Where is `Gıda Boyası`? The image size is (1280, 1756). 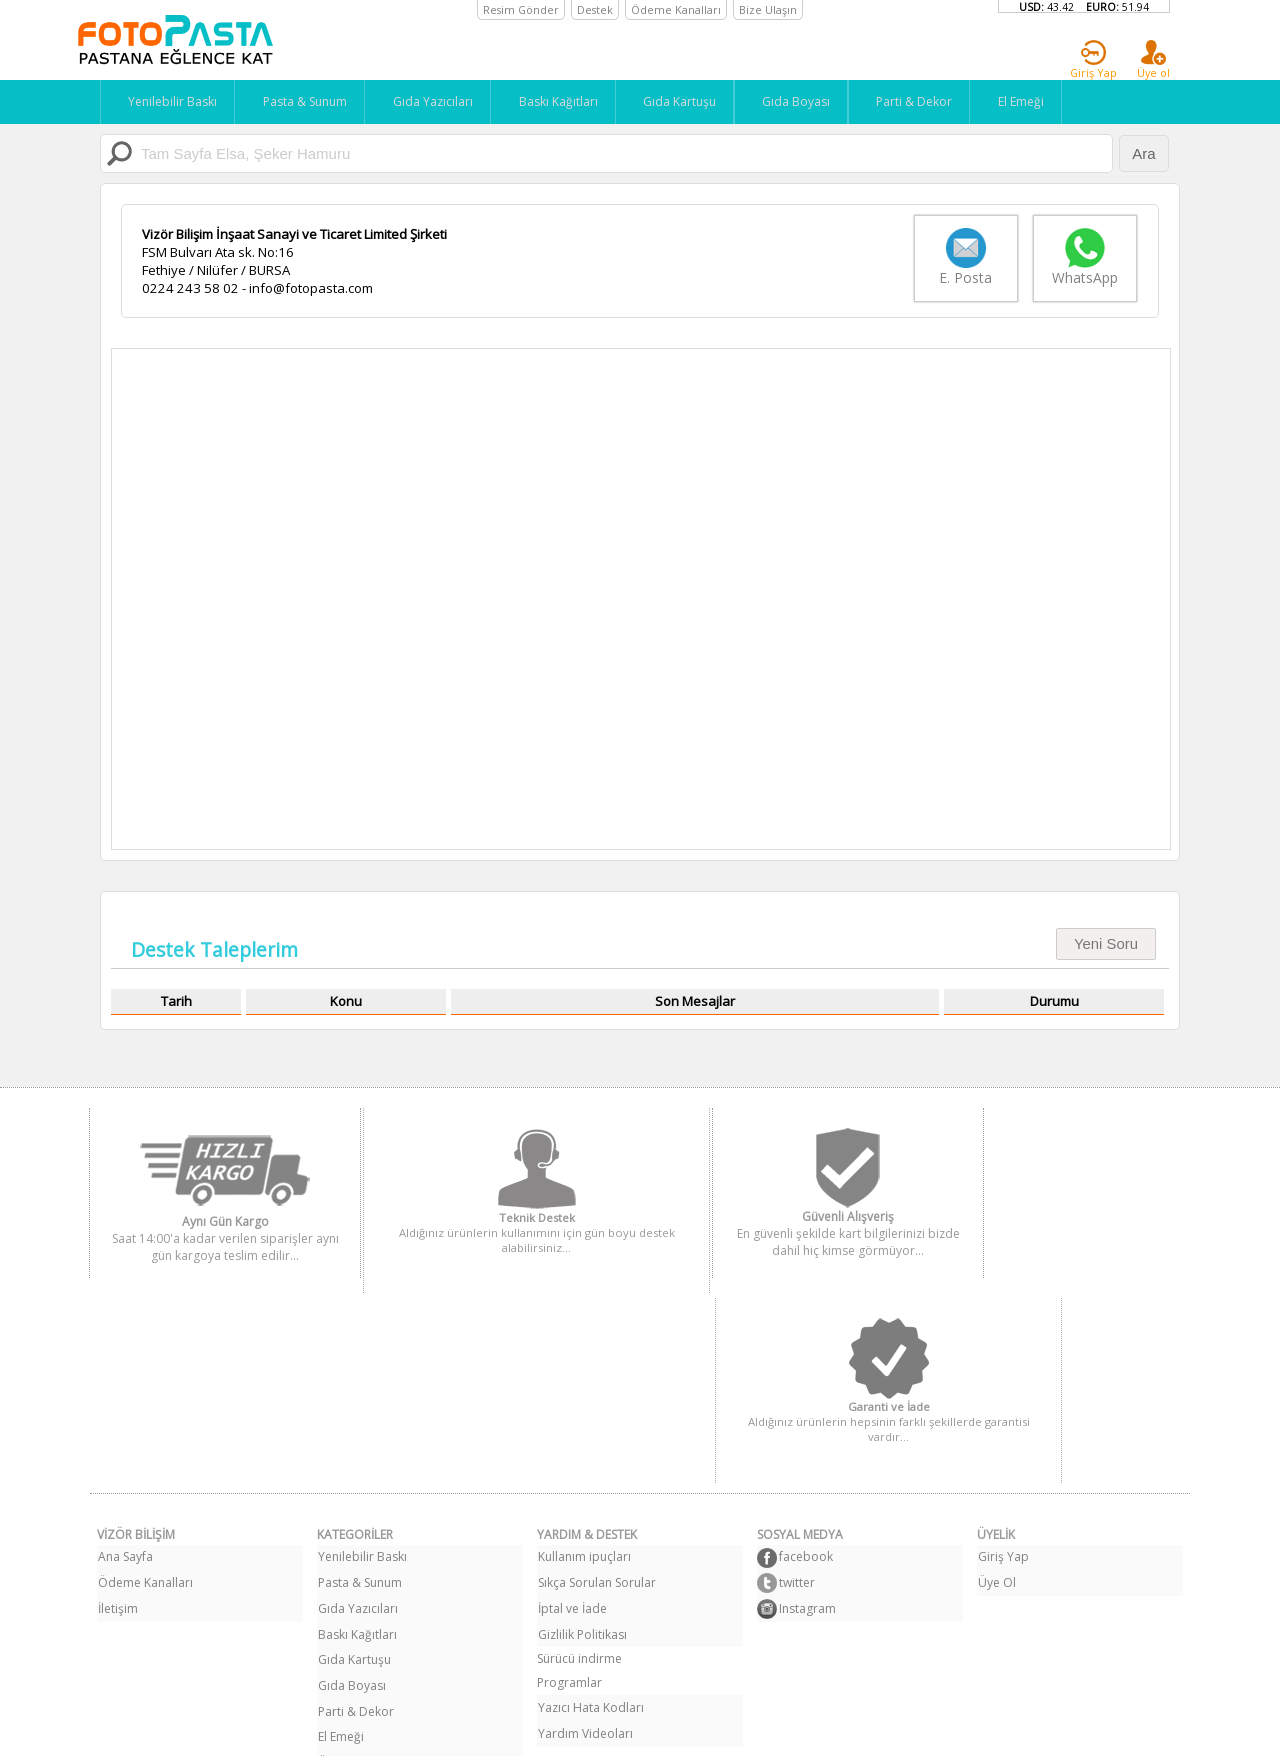 Gıda Boyası is located at coordinates (809, 101).